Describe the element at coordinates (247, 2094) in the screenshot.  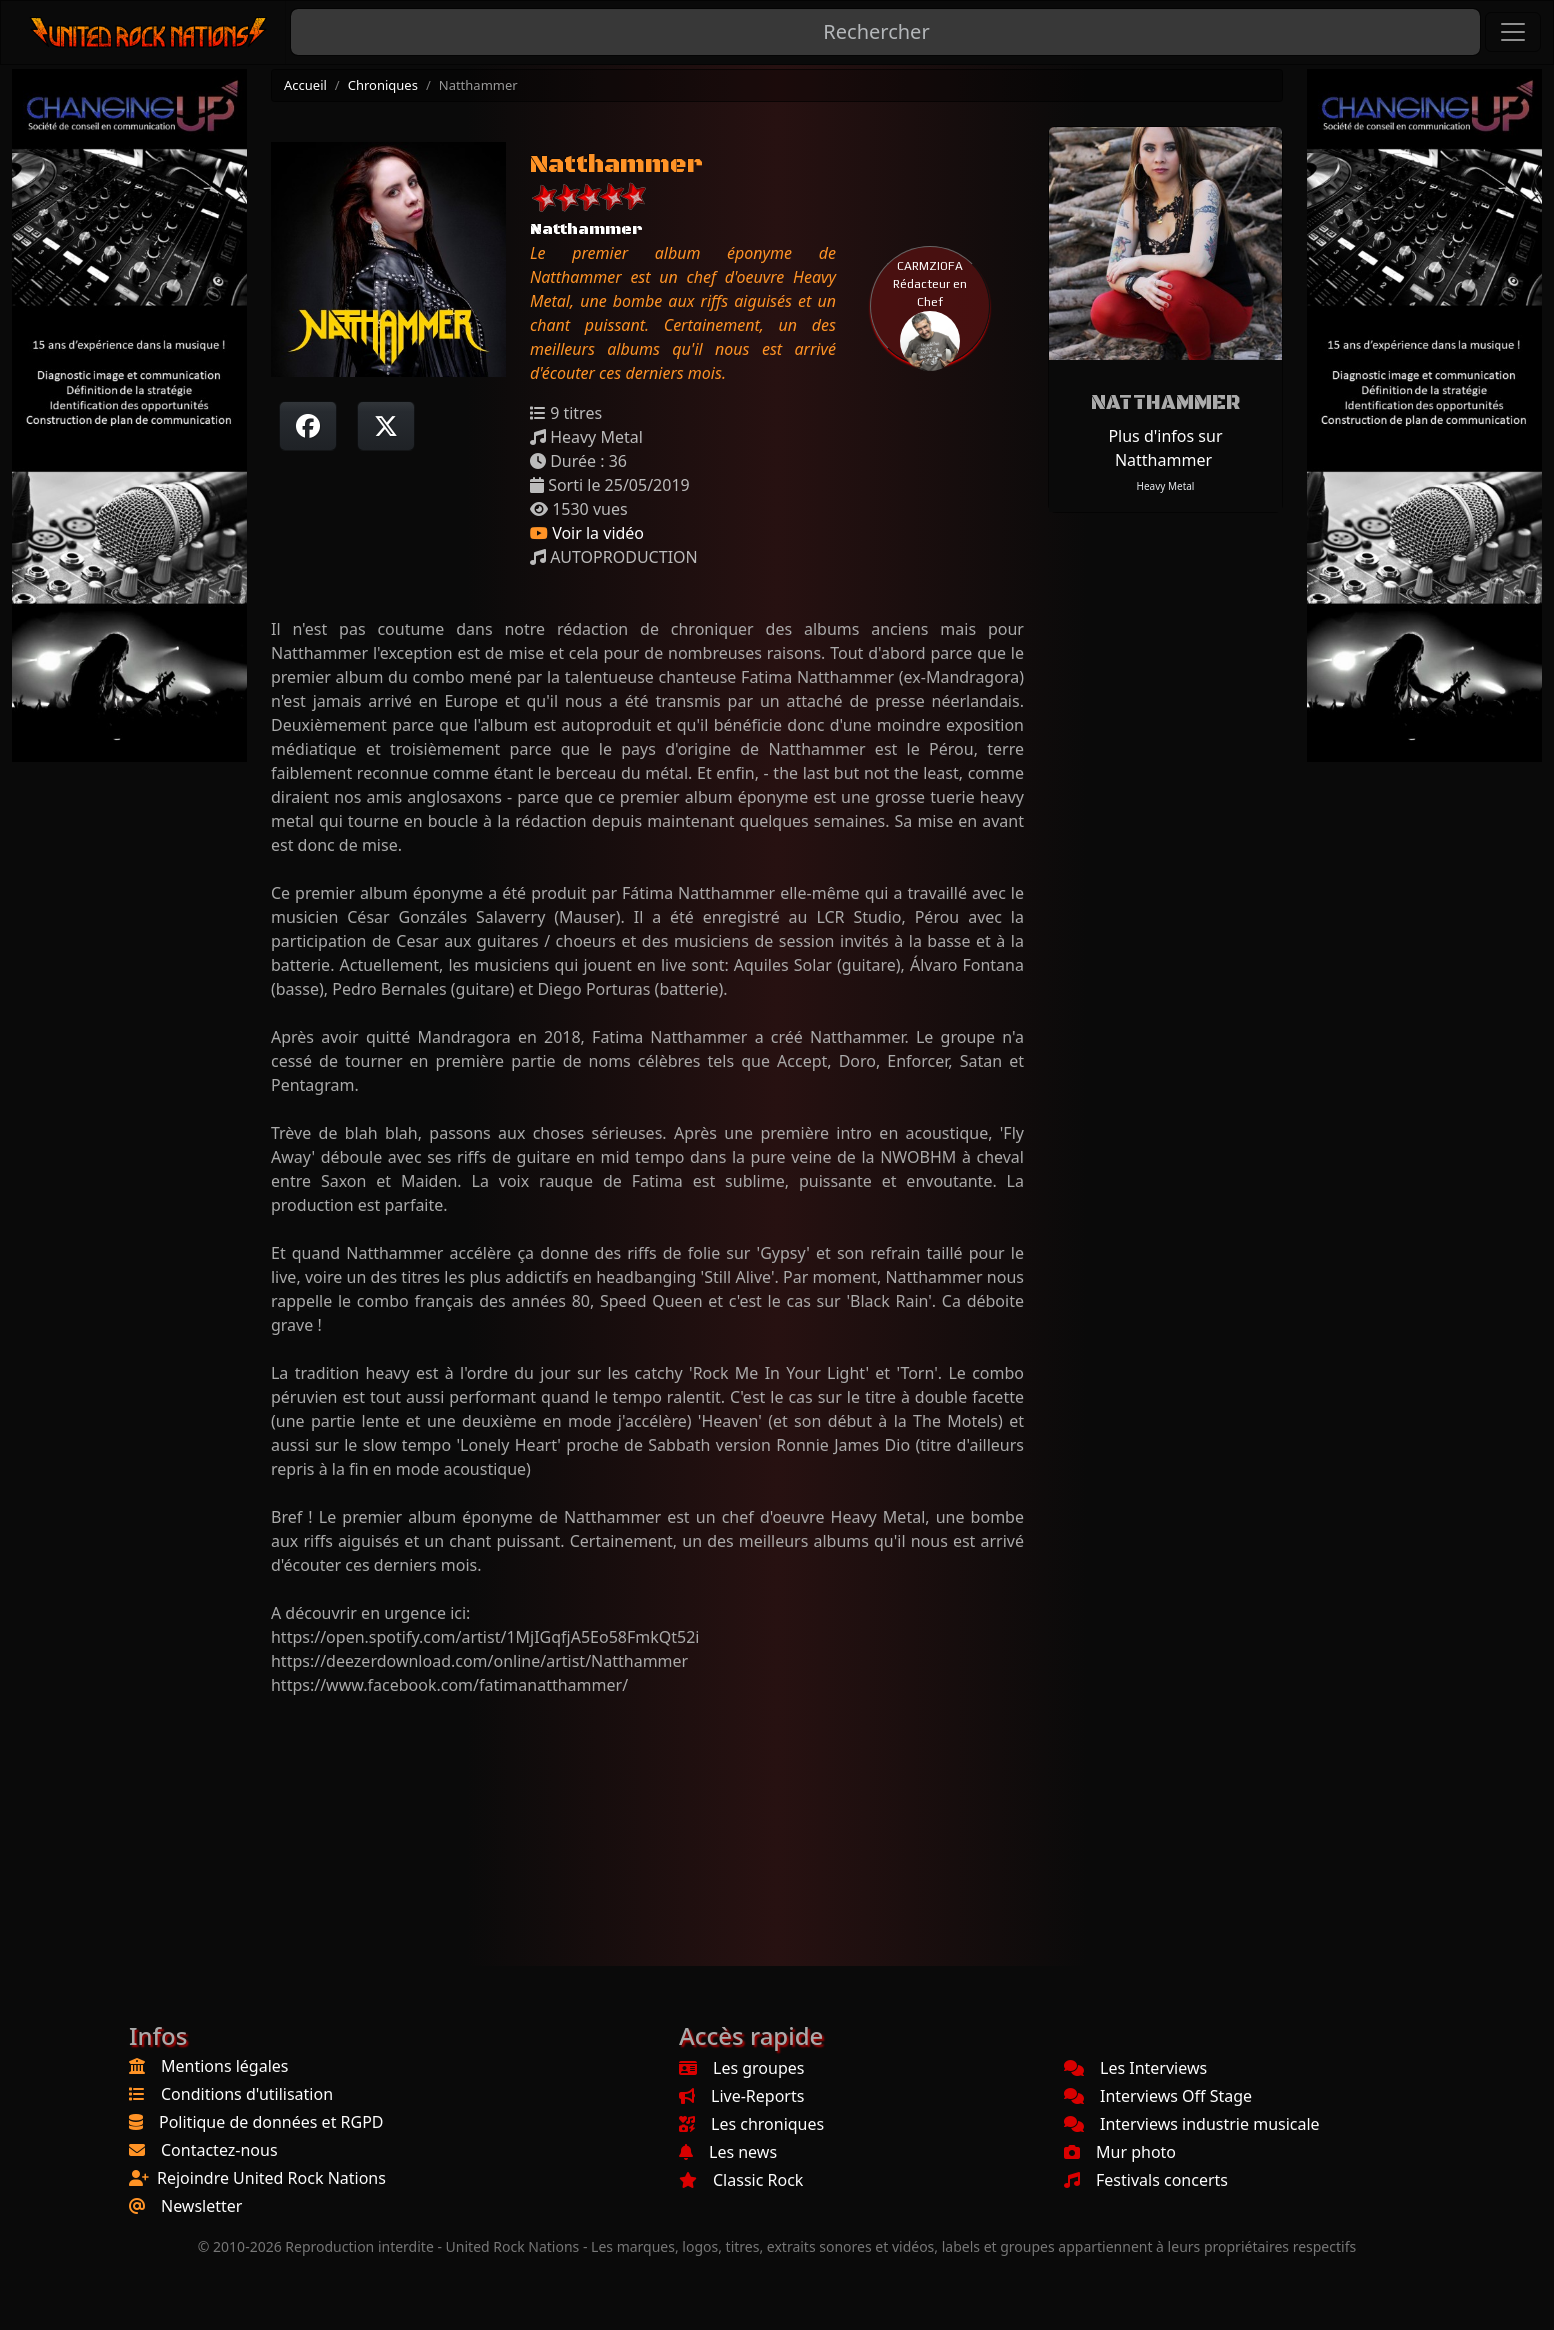
I see `Conditions d'utilisation` at that location.